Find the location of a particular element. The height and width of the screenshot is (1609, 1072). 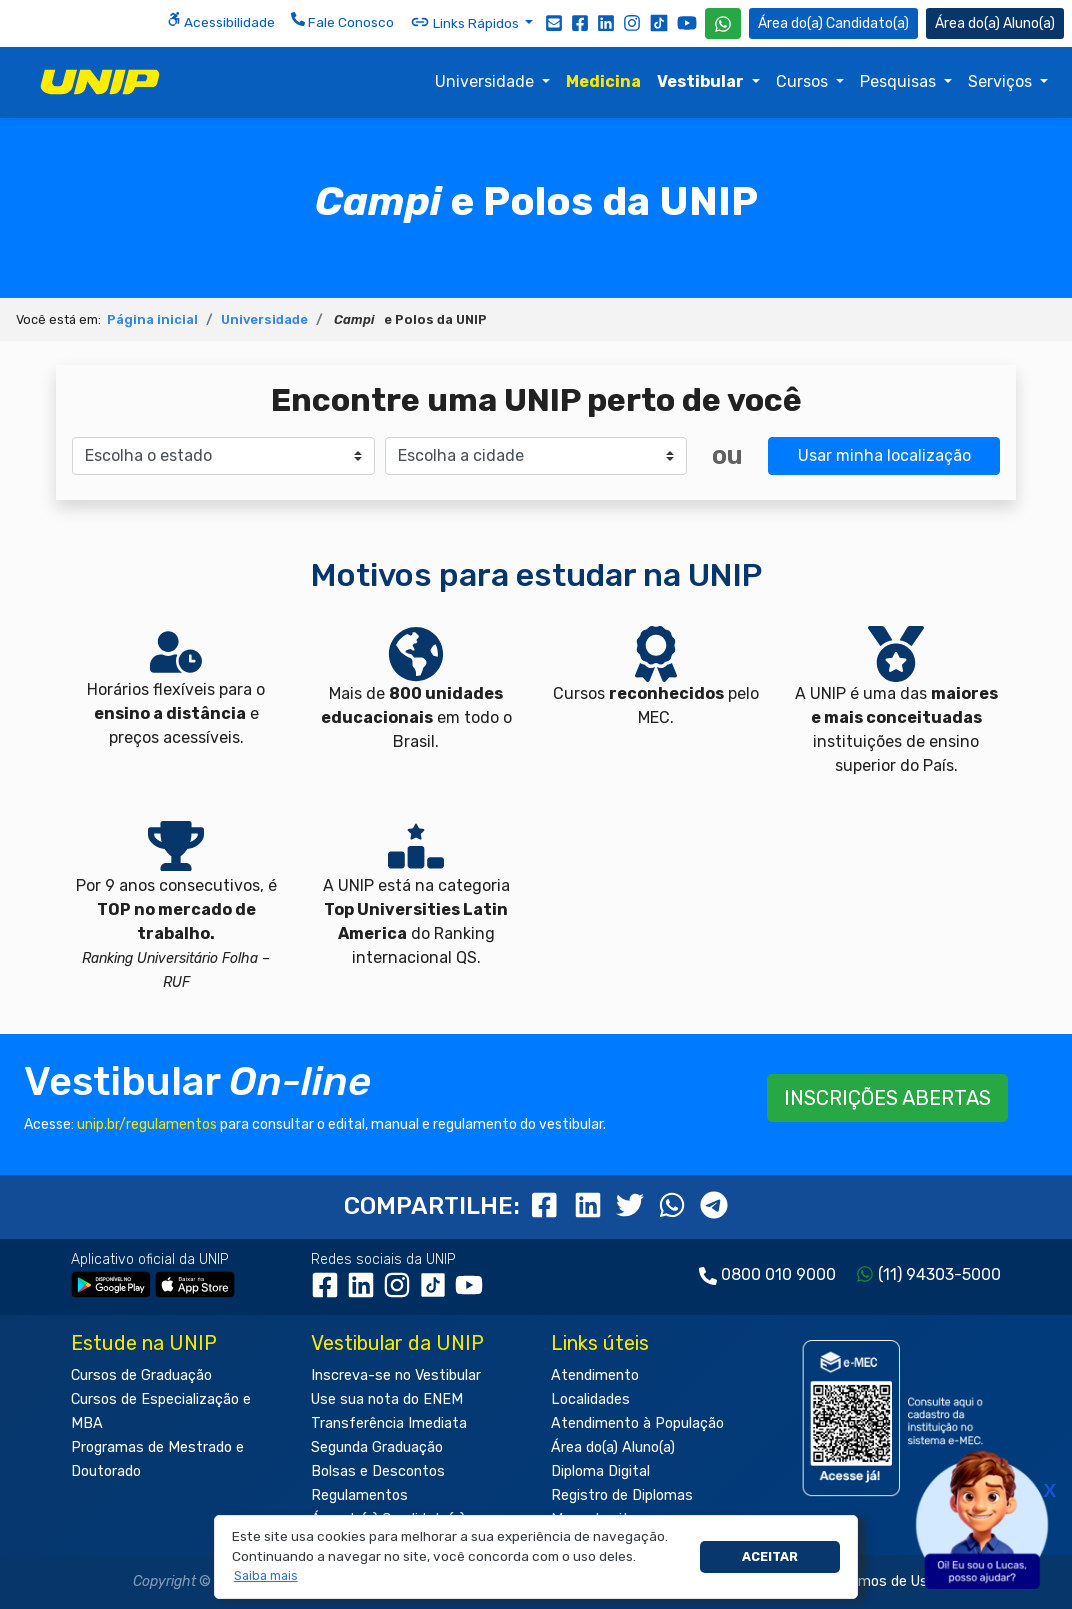

INSCRIÇÕES ABERTAS [button] is located at coordinates (887, 1098).